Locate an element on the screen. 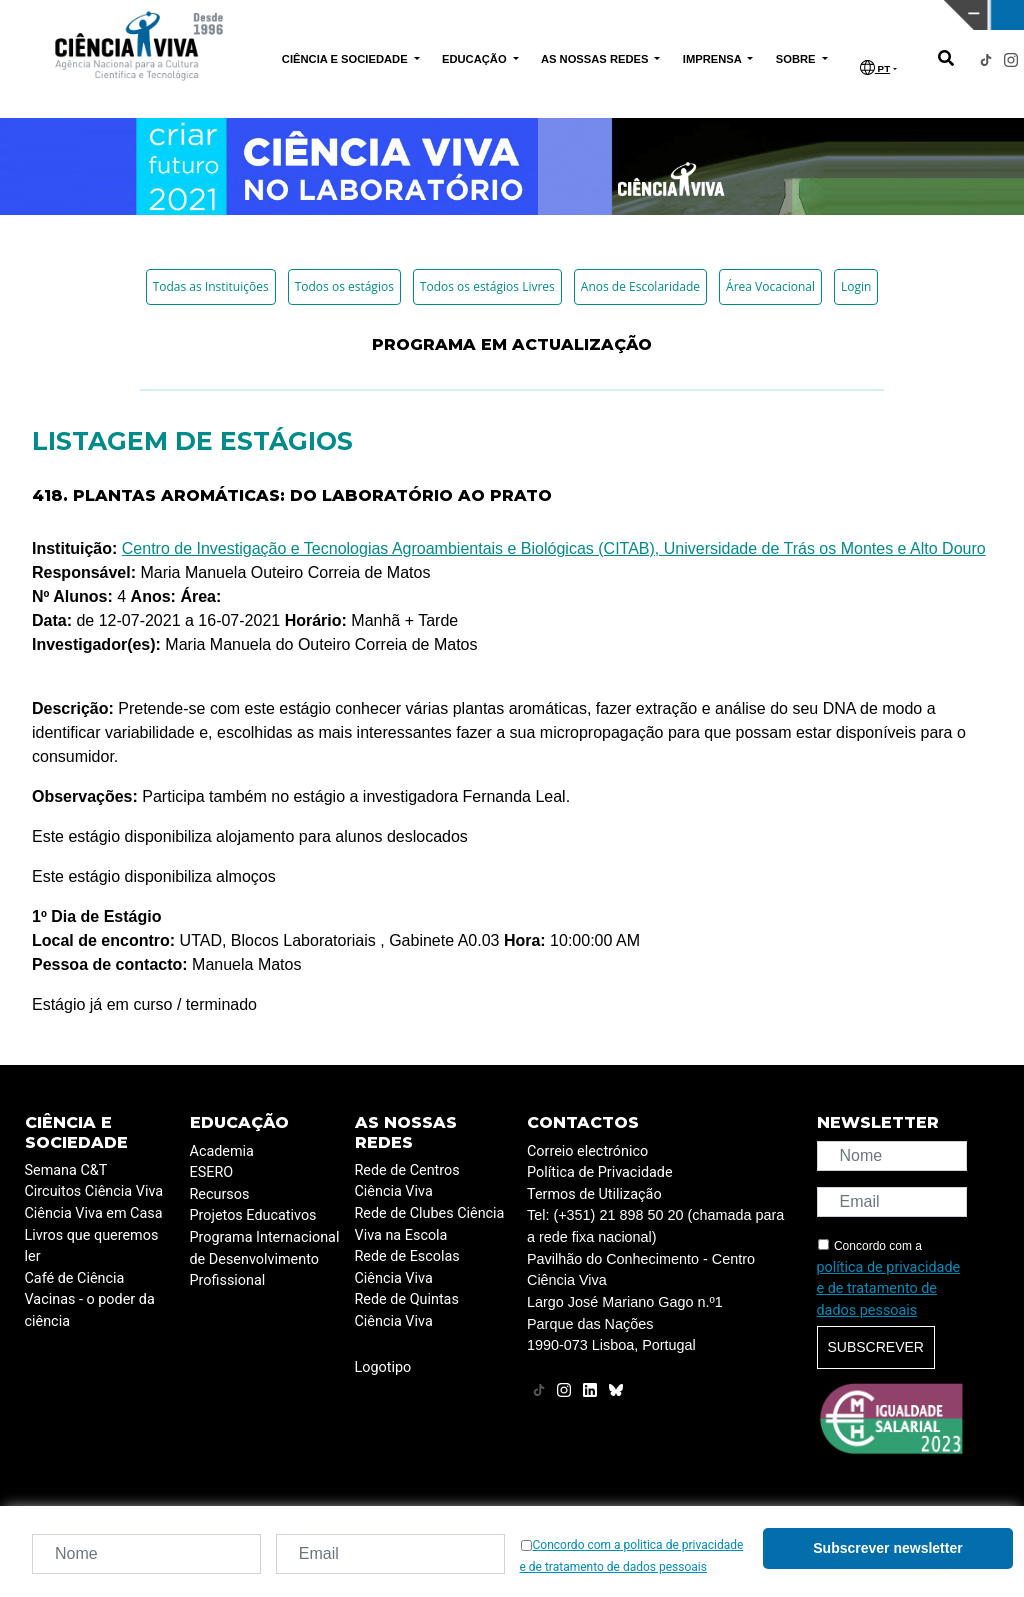 The width and height of the screenshot is (1024, 1597). CIÊNCIA VIVA is located at coordinates (714, 15).